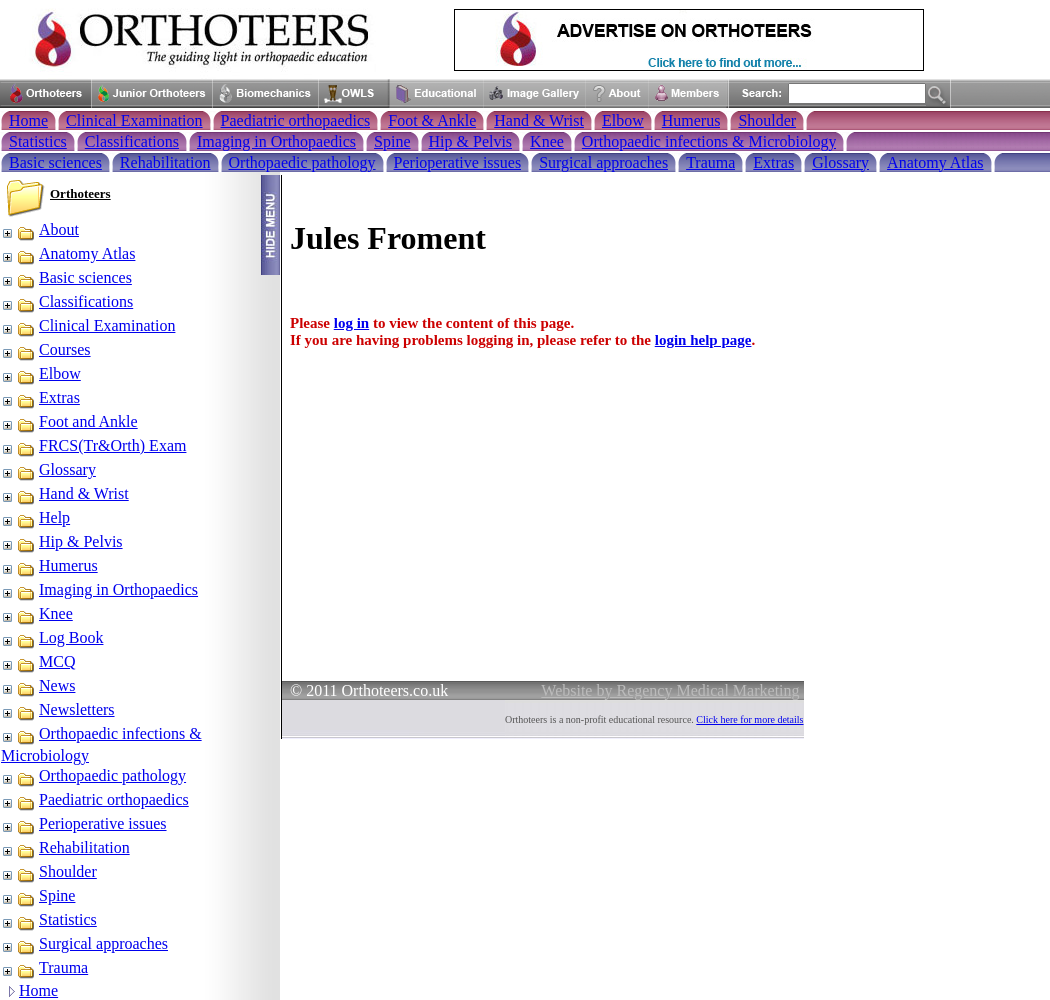 The width and height of the screenshot is (1050, 1000). I want to click on Glossary, so click(840, 162).